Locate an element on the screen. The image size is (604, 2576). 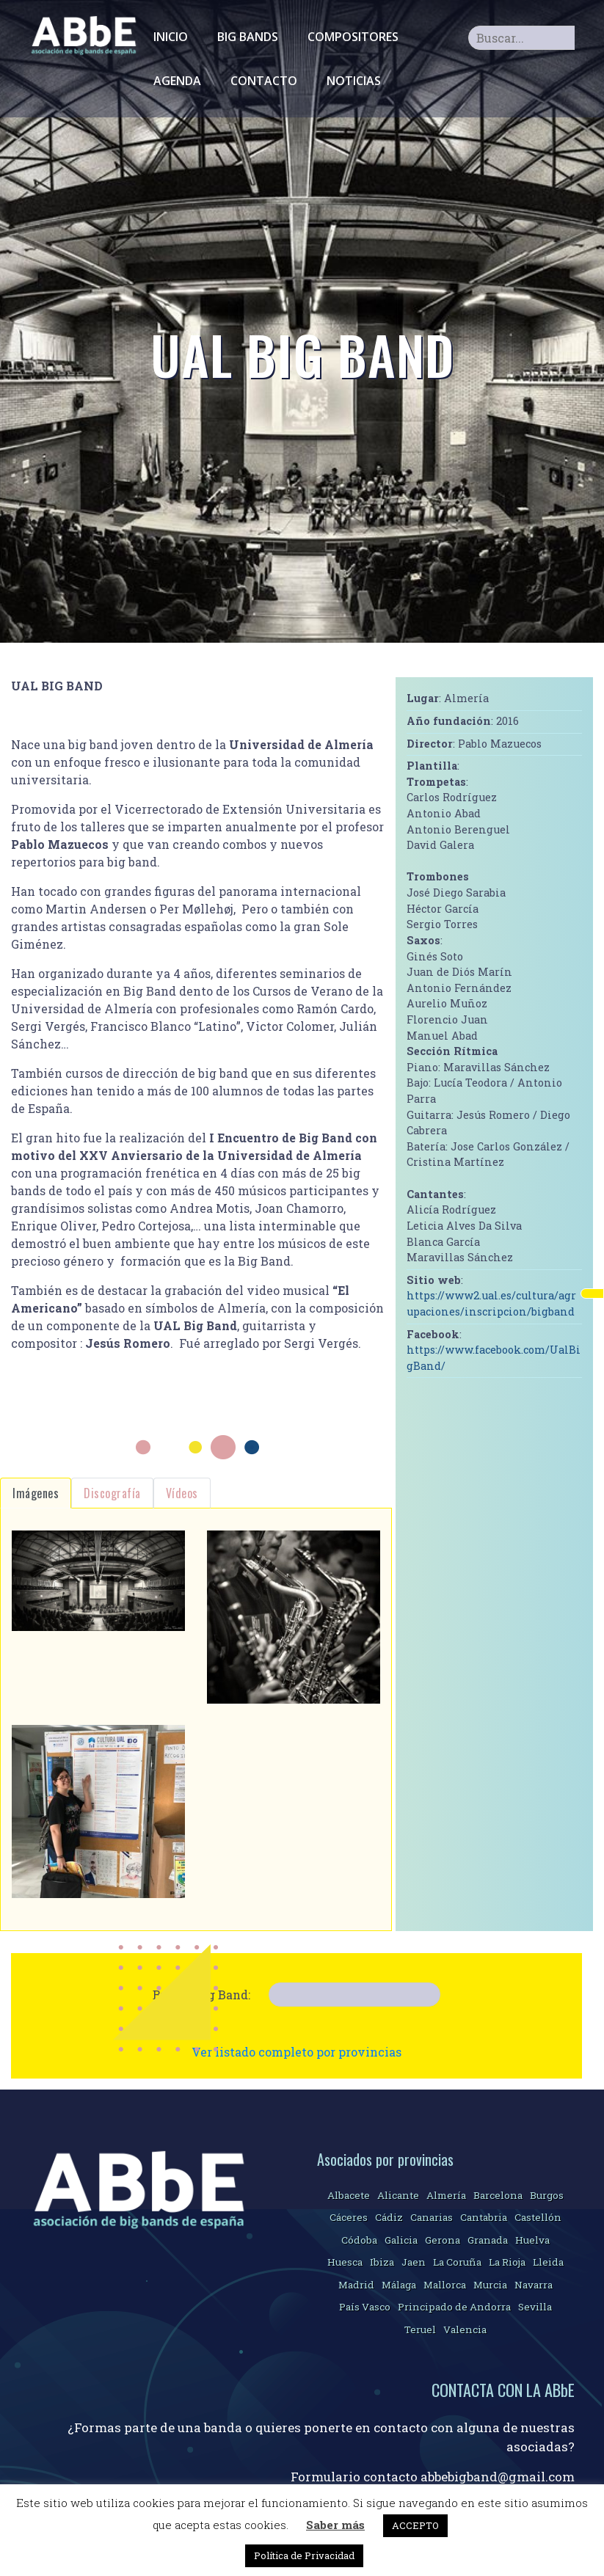
Navarra is located at coordinates (533, 2284).